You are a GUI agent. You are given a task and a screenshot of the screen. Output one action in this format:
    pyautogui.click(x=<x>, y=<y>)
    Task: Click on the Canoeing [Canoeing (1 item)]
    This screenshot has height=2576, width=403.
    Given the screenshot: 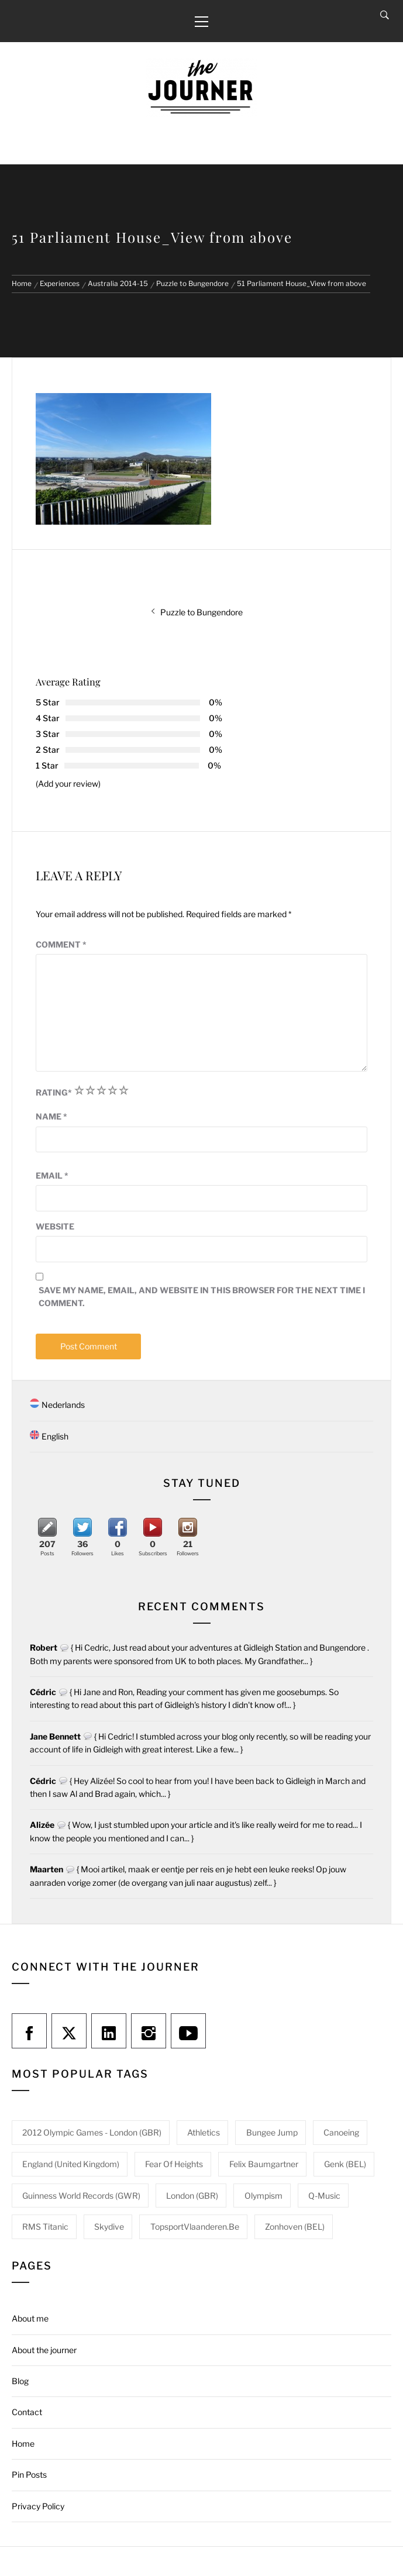 What is the action you would take?
    pyautogui.click(x=341, y=2132)
    